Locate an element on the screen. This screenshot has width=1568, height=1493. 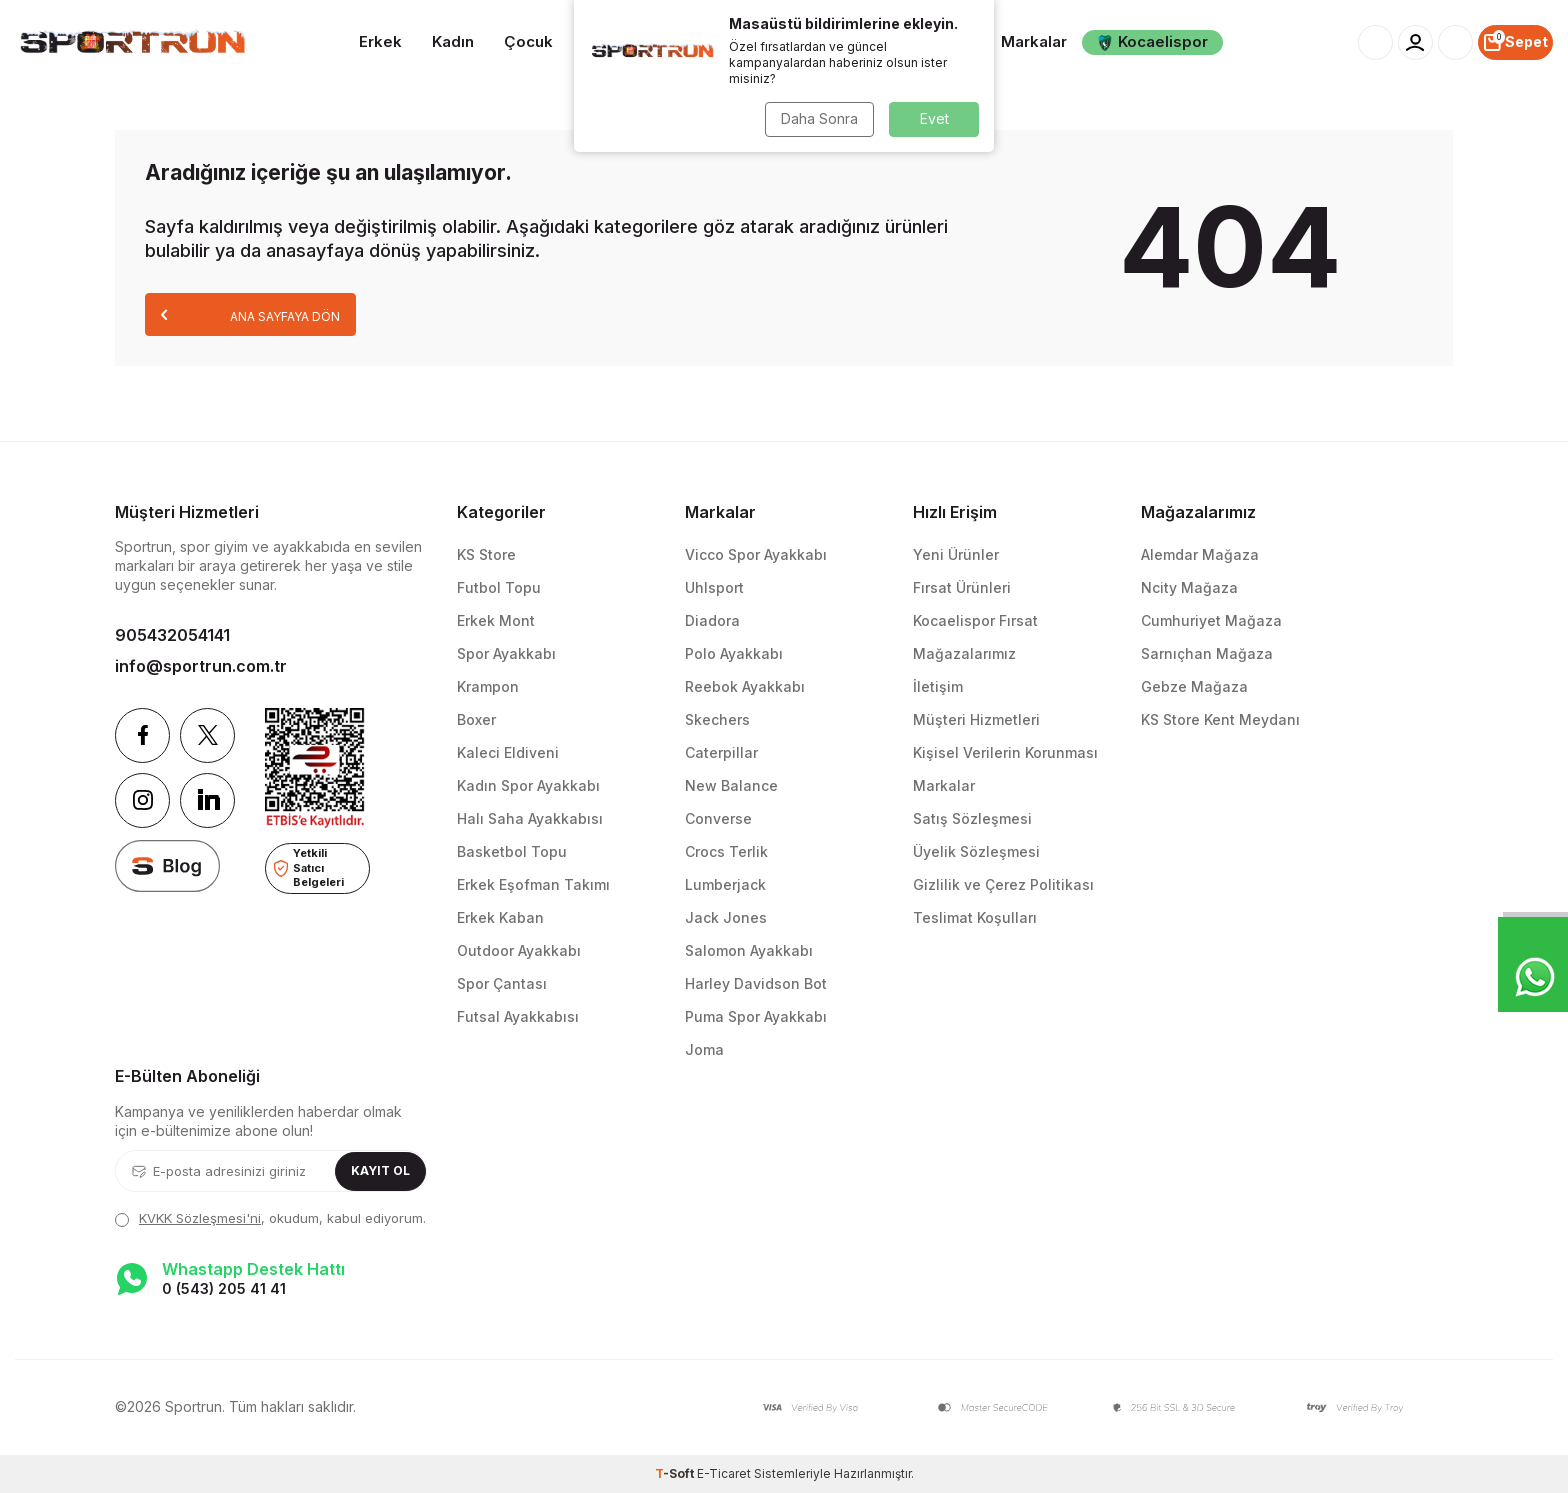
Futsal Ayakkabısı is located at coordinates (518, 1016).